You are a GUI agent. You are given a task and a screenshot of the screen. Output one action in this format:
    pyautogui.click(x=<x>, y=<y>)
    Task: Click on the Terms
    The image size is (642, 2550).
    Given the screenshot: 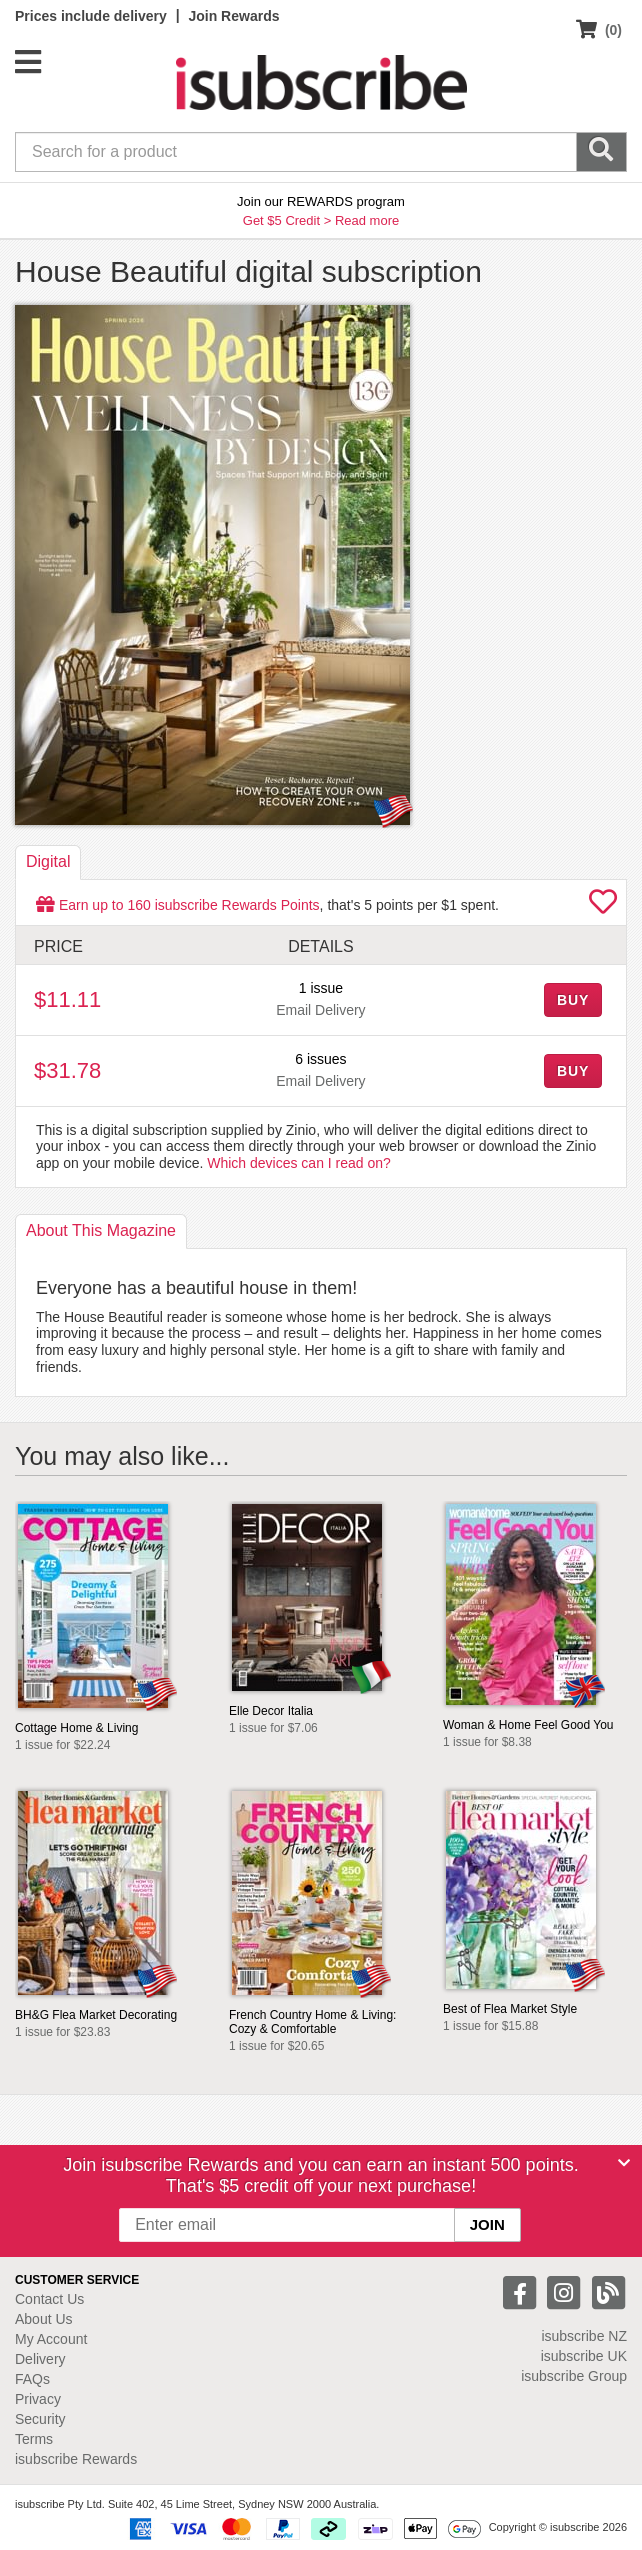 What is the action you would take?
    pyautogui.click(x=34, y=2439)
    